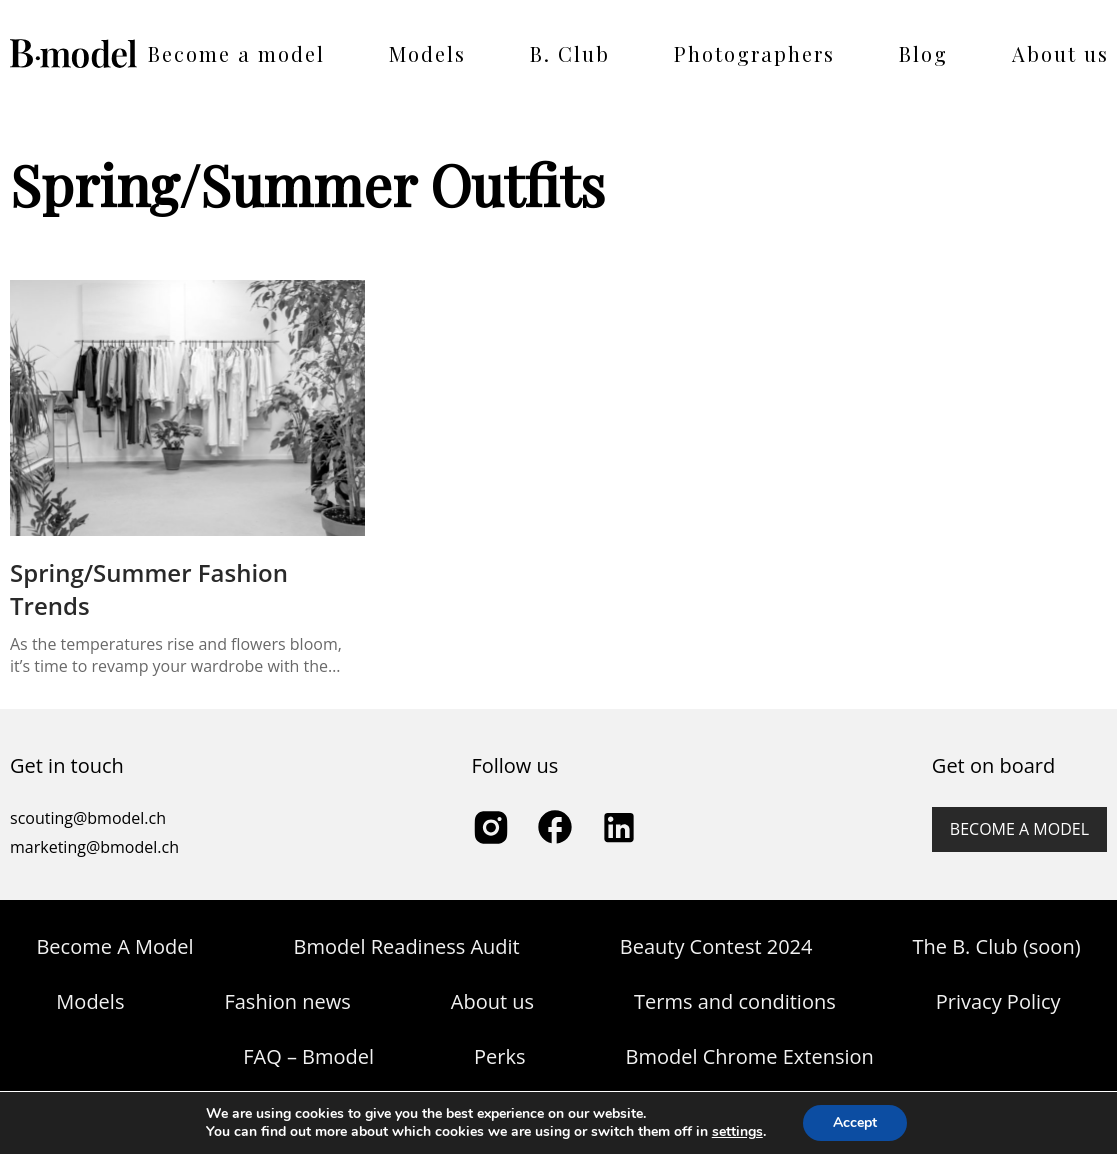 This screenshot has width=1117, height=1154. I want to click on Privacy Policy, so click(998, 1001).